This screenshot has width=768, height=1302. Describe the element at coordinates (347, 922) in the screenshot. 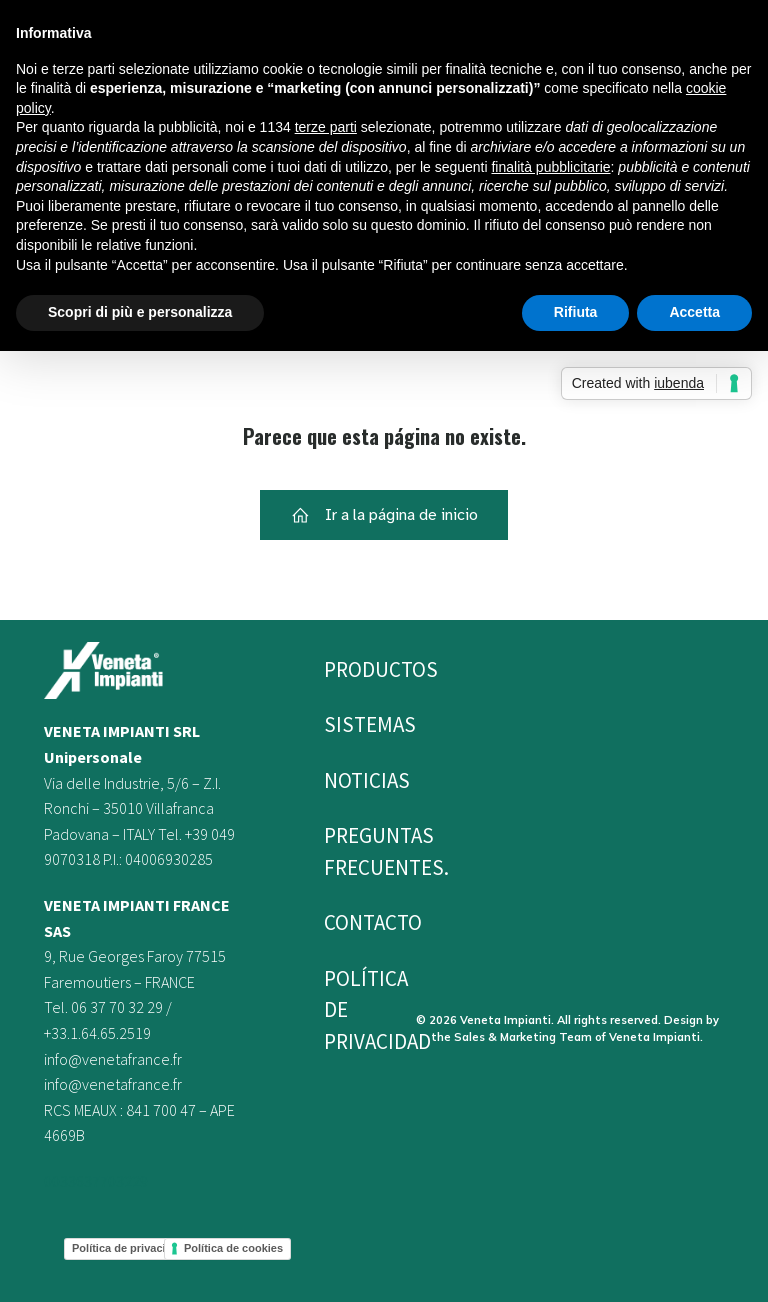

I see `Contacto` at that location.